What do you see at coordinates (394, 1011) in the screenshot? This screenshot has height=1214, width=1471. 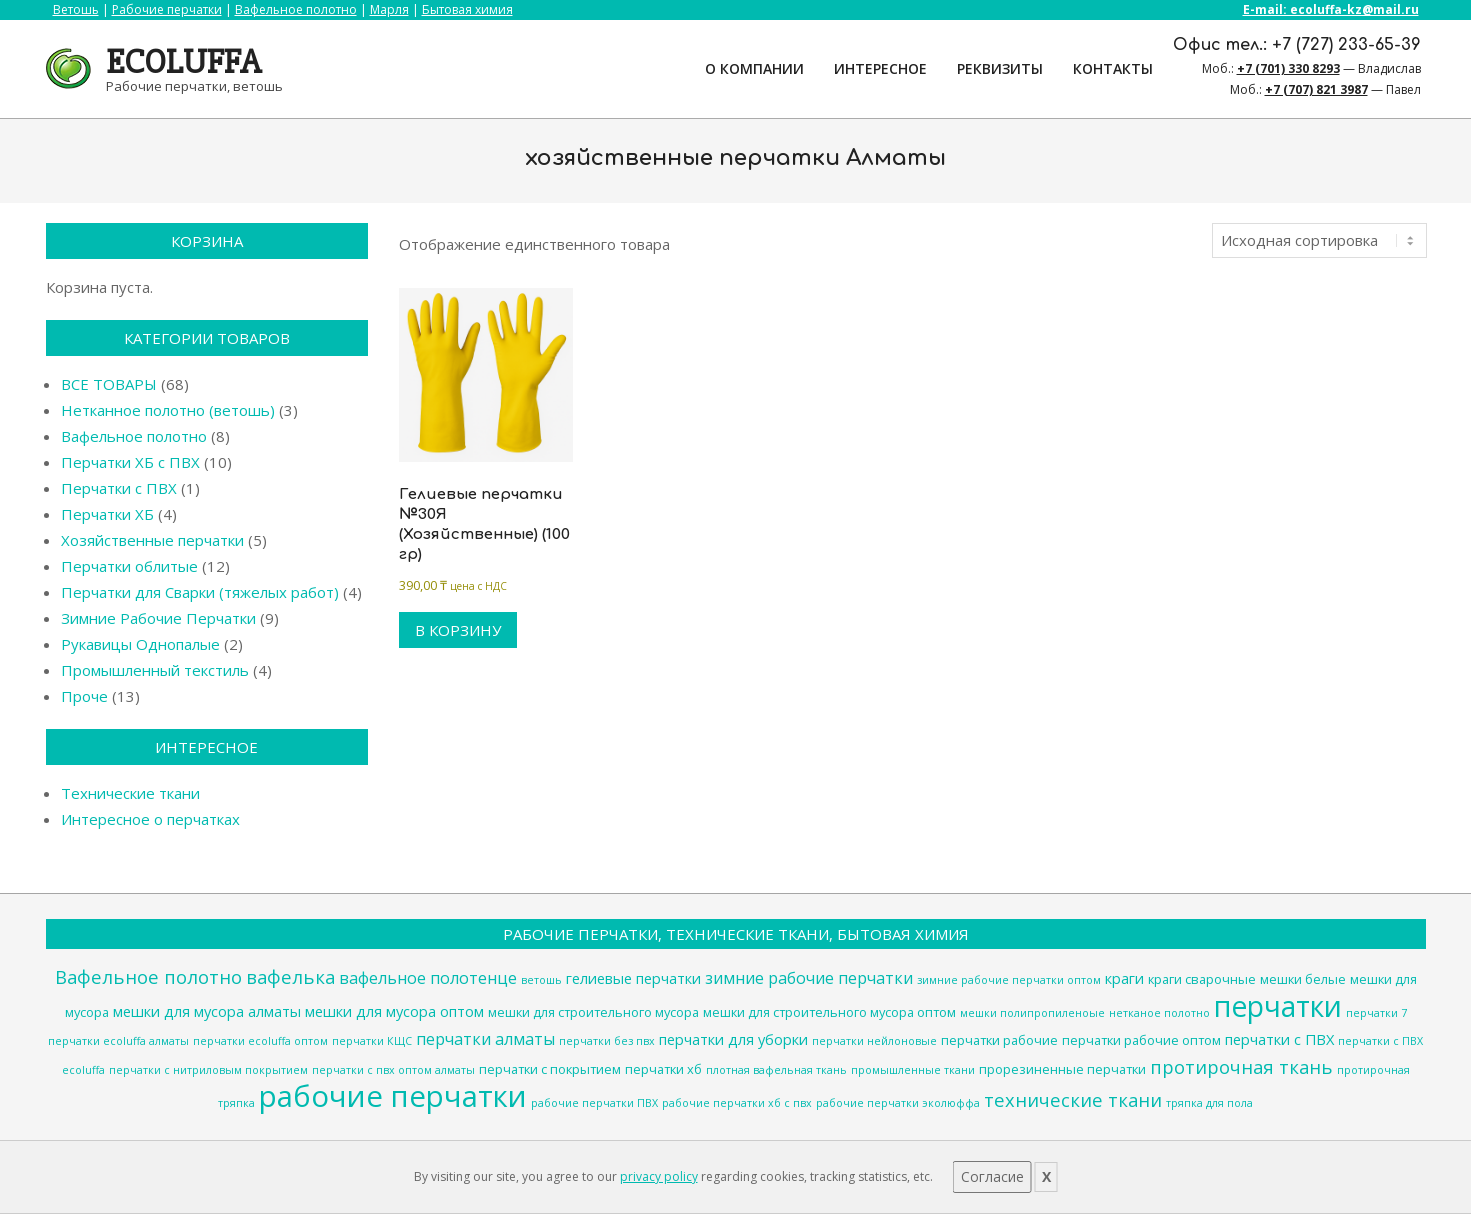 I see `мешки для мусора оптом [мешки для мусора оптом (5 товаров)]` at bounding box center [394, 1011].